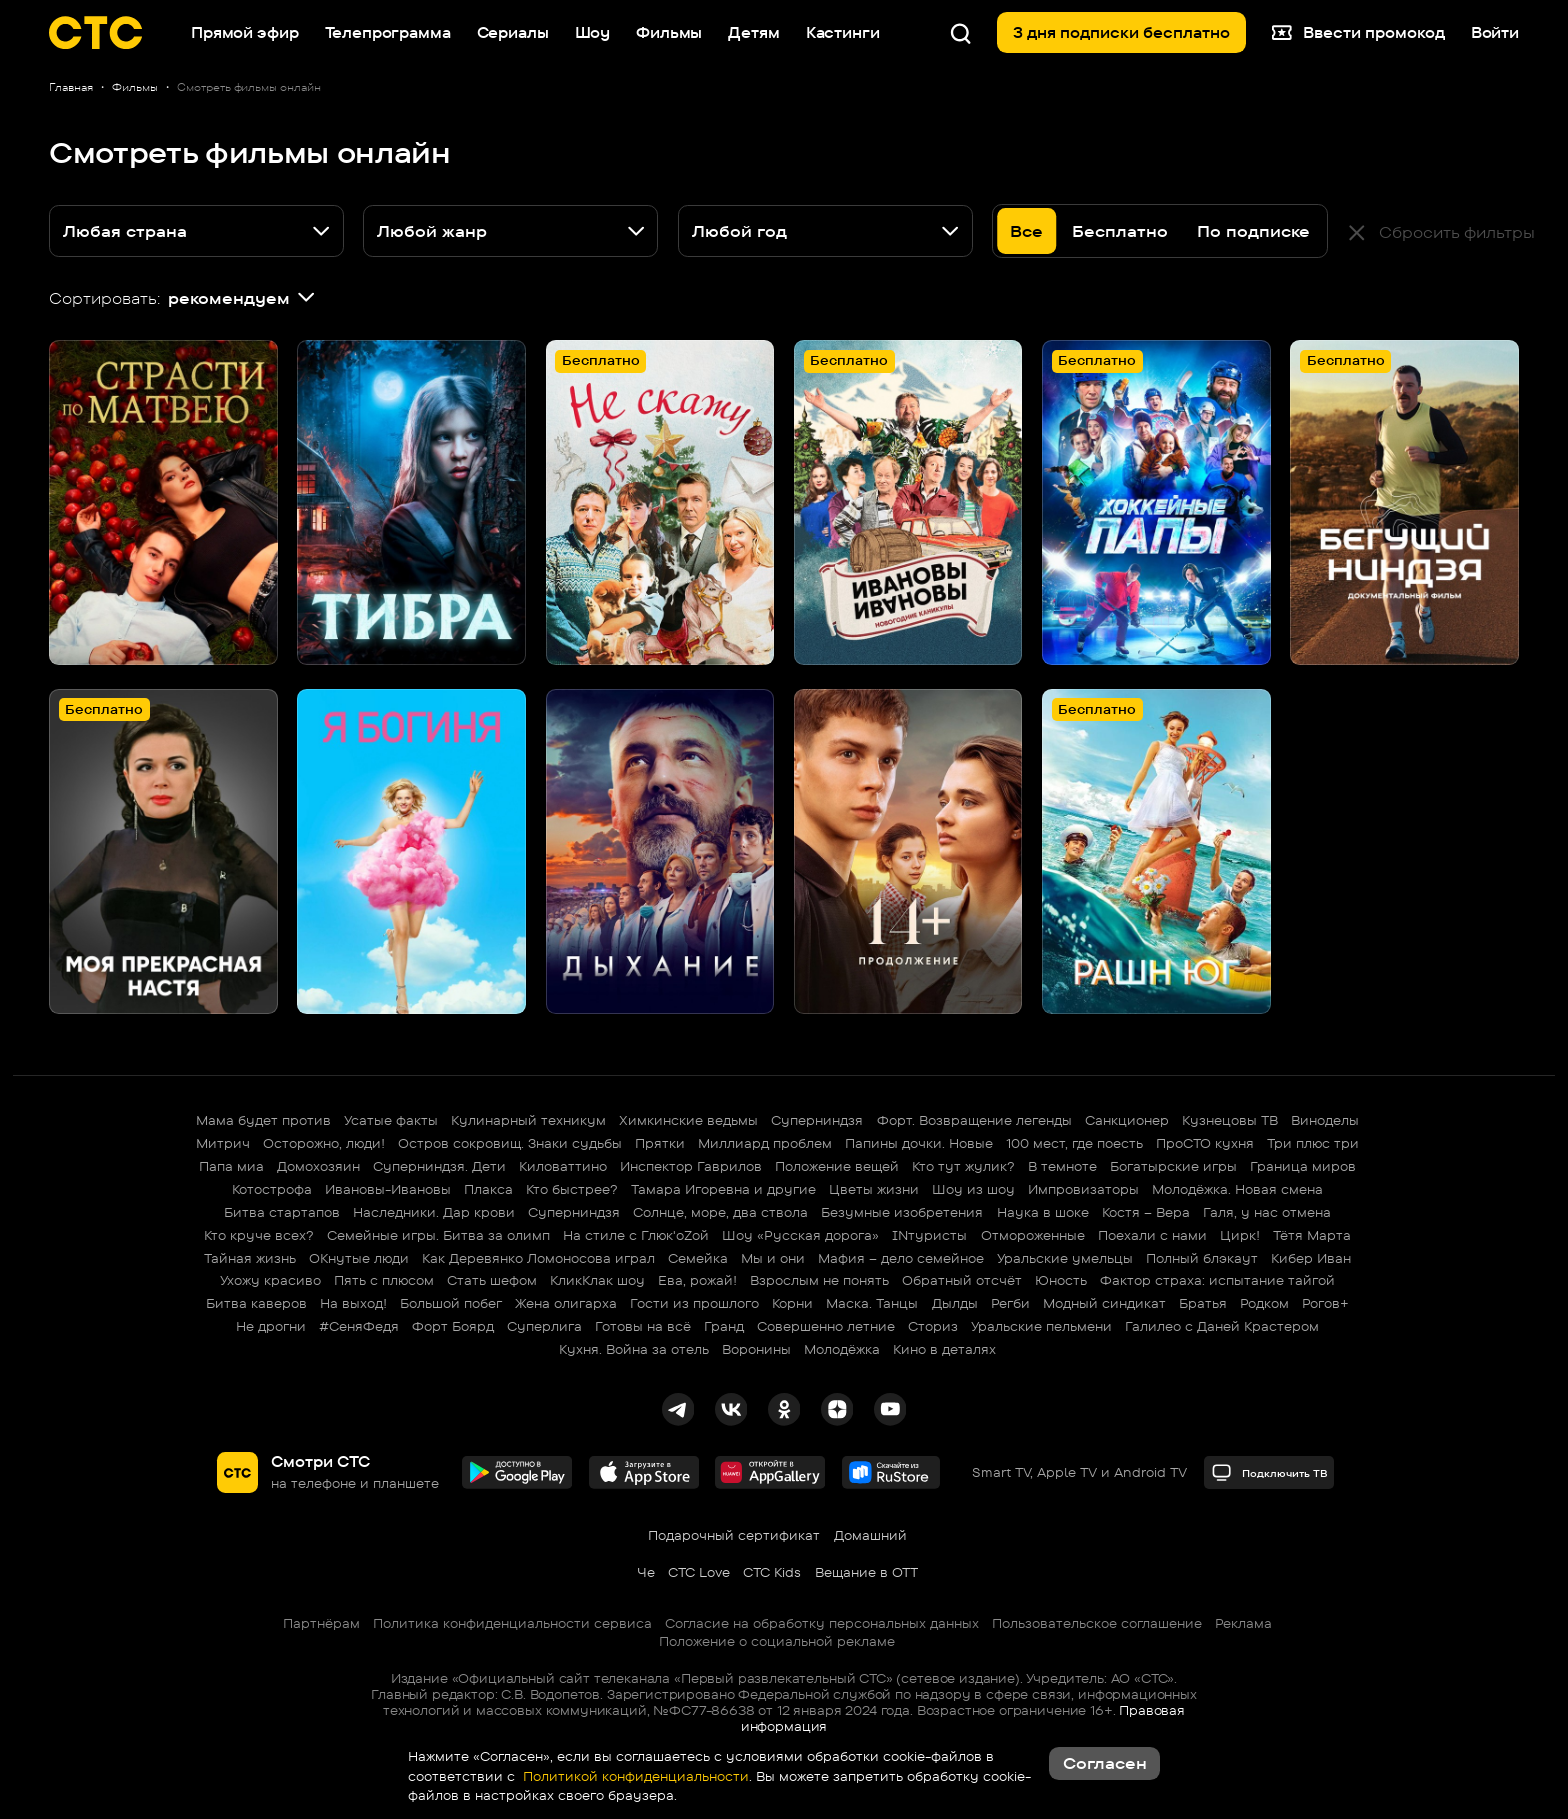 Image resolution: width=1568 pixels, height=1819 pixels. I want to click on Партнёрам, so click(321, 1623).